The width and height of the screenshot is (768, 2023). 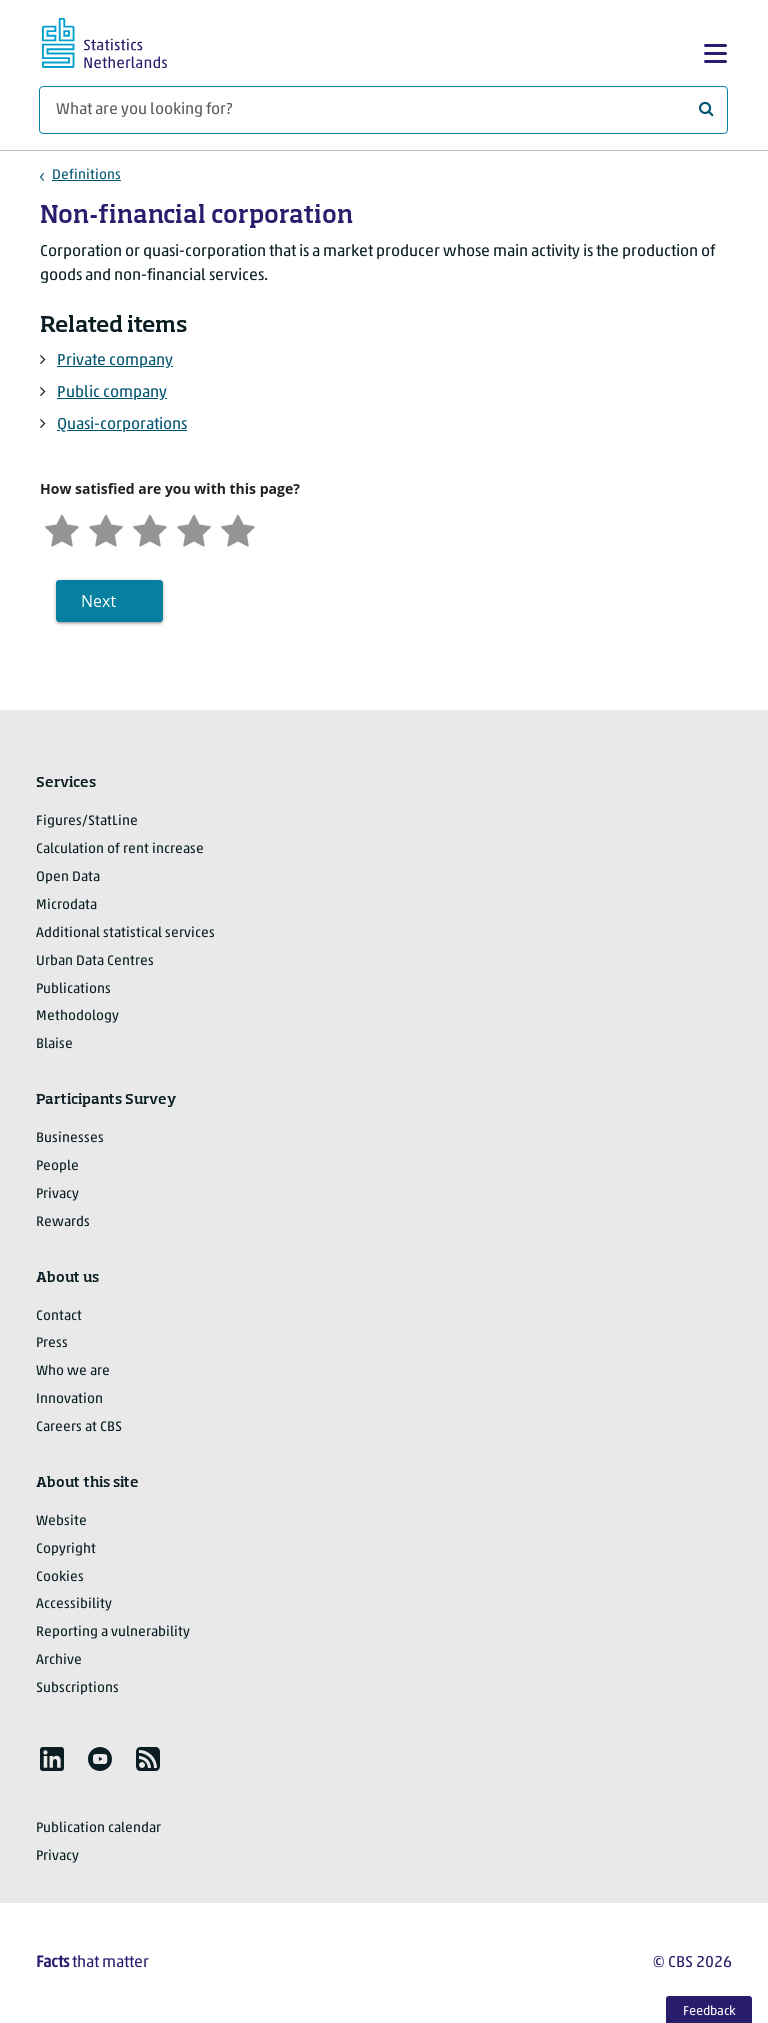 What do you see at coordinates (98, 1828) in the screenshot?
I see `Publication calendar` at bounding box center [98, 1828].